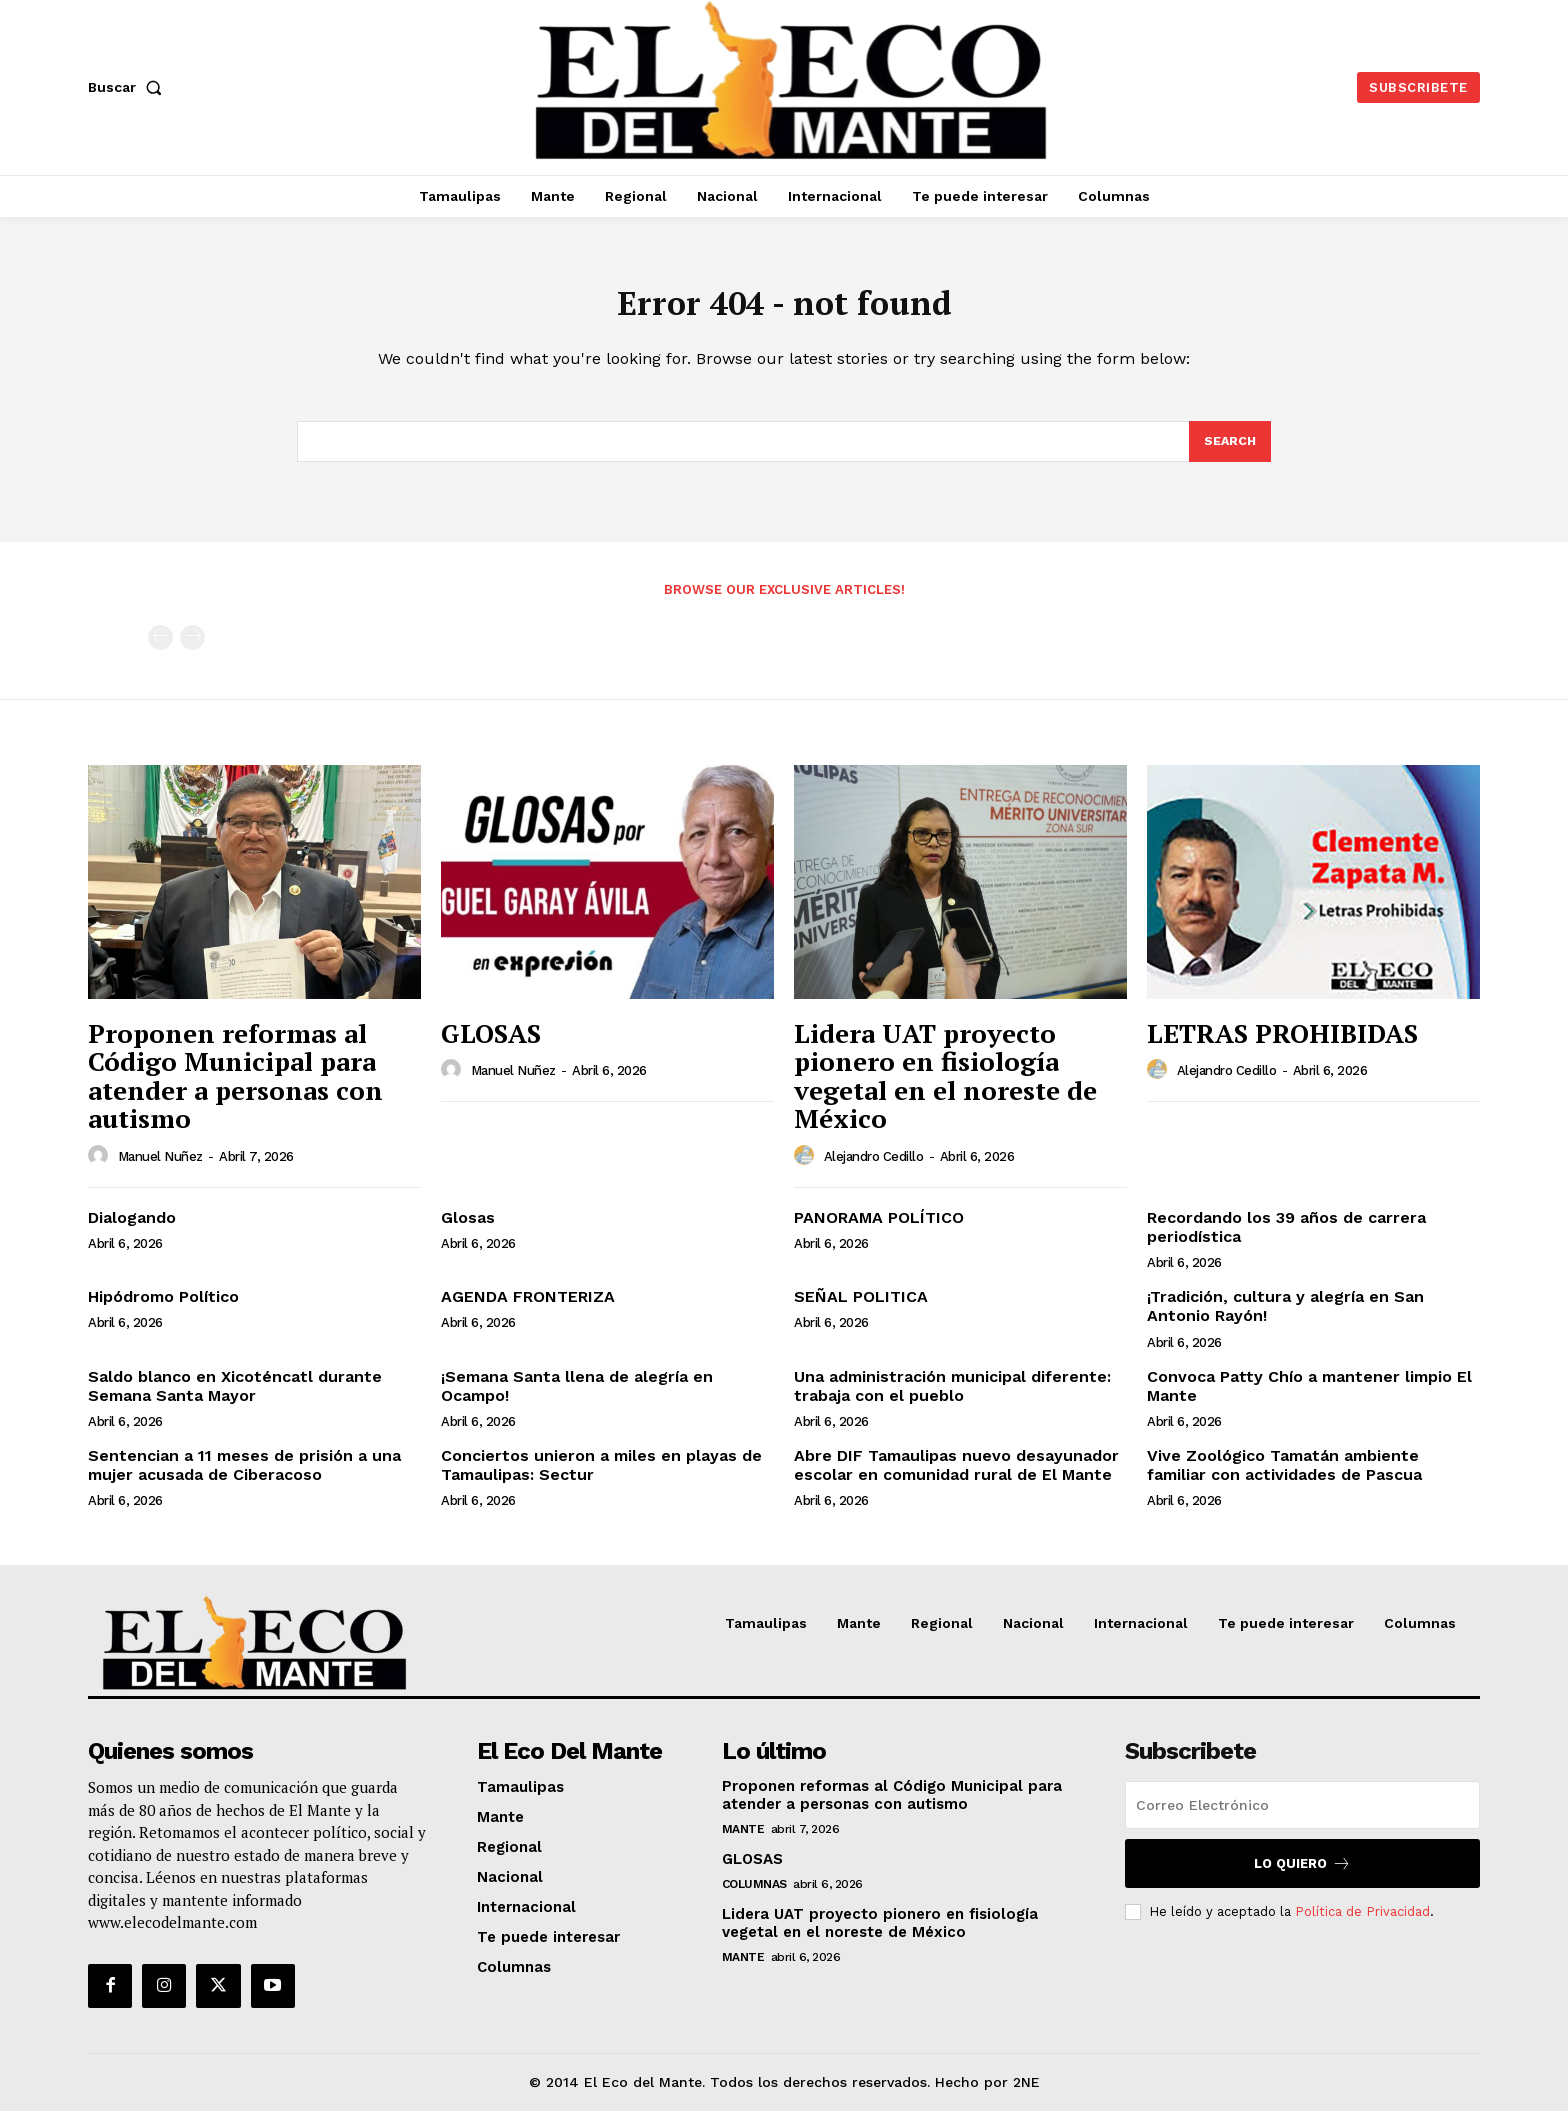  What do you see at coordinates (952, 1398) in the screenshot?
I see `Una administración municipal diferente: trabaja con el pueblo` at bounding box center [952, 1398].